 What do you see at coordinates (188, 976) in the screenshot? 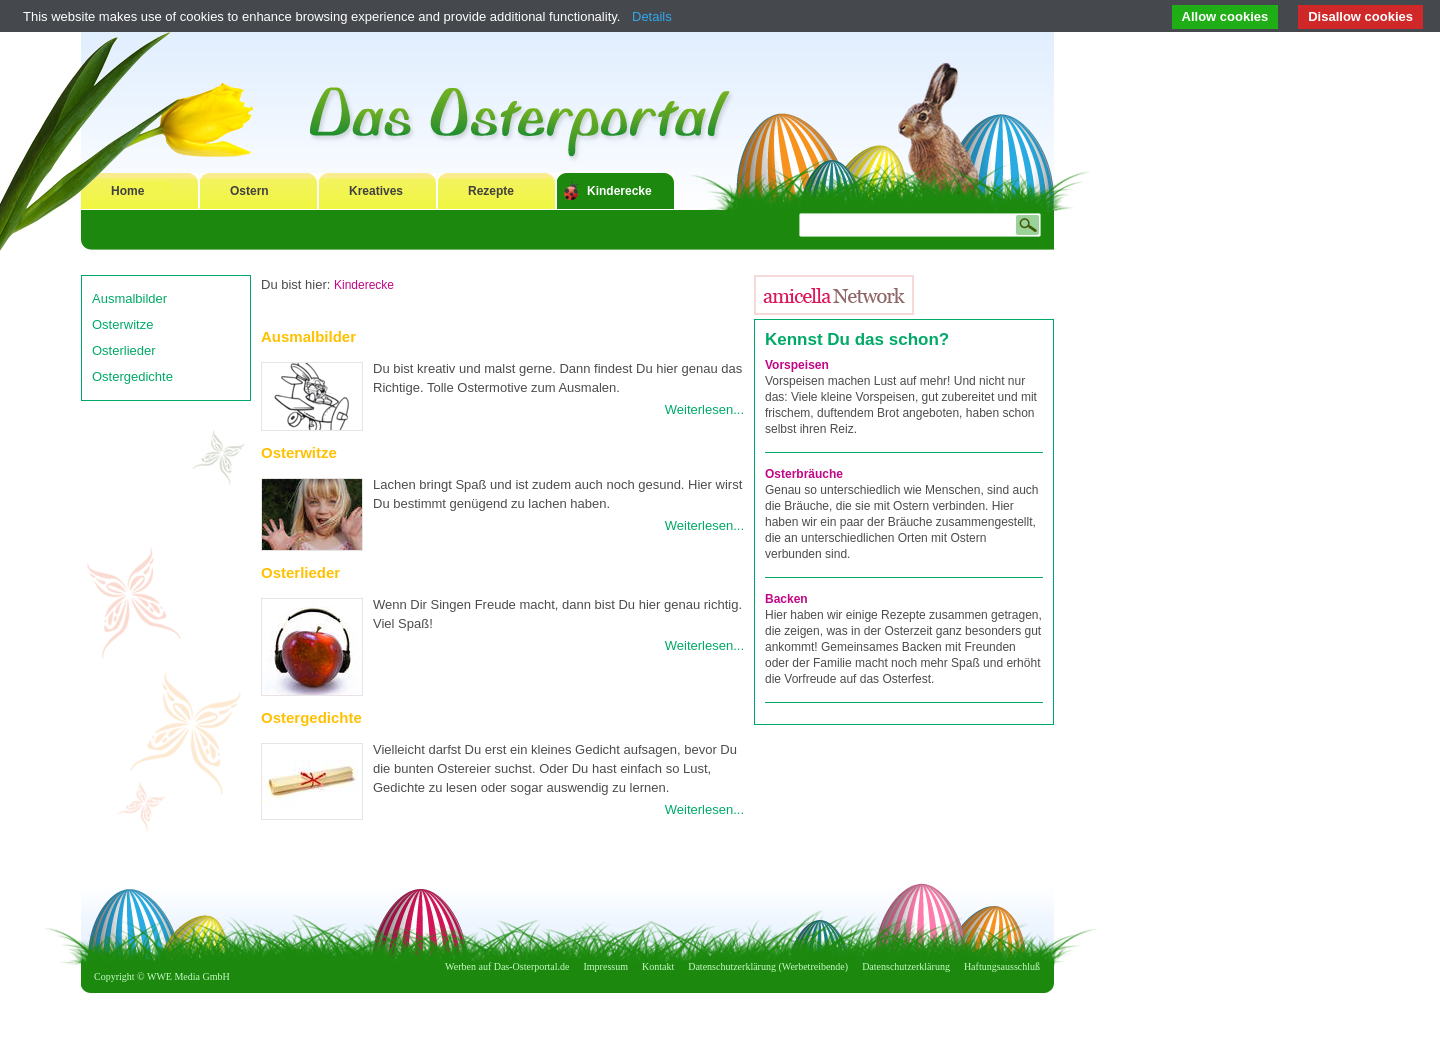
I see `WWE Media GmbH` at bounding box center [188, 976].